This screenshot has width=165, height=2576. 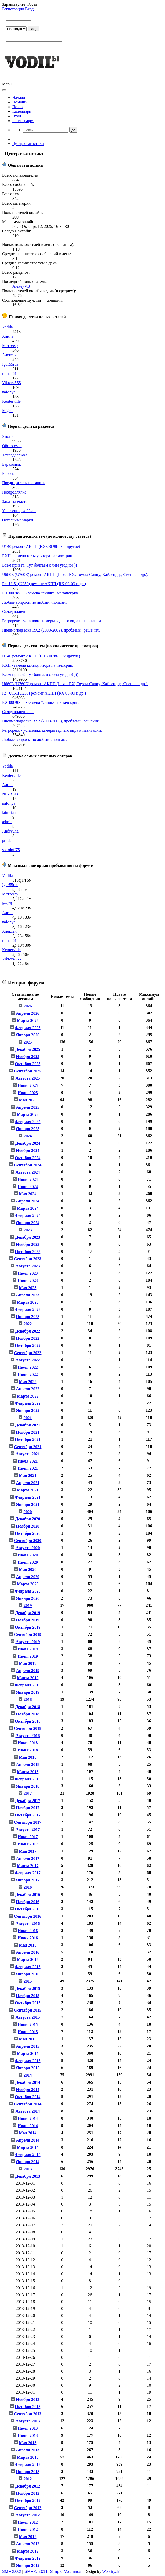 What do you see at coordinates (27, 1526) in the screenshot?
I see `Ноября 2020` at bounding box center [27, 1526].